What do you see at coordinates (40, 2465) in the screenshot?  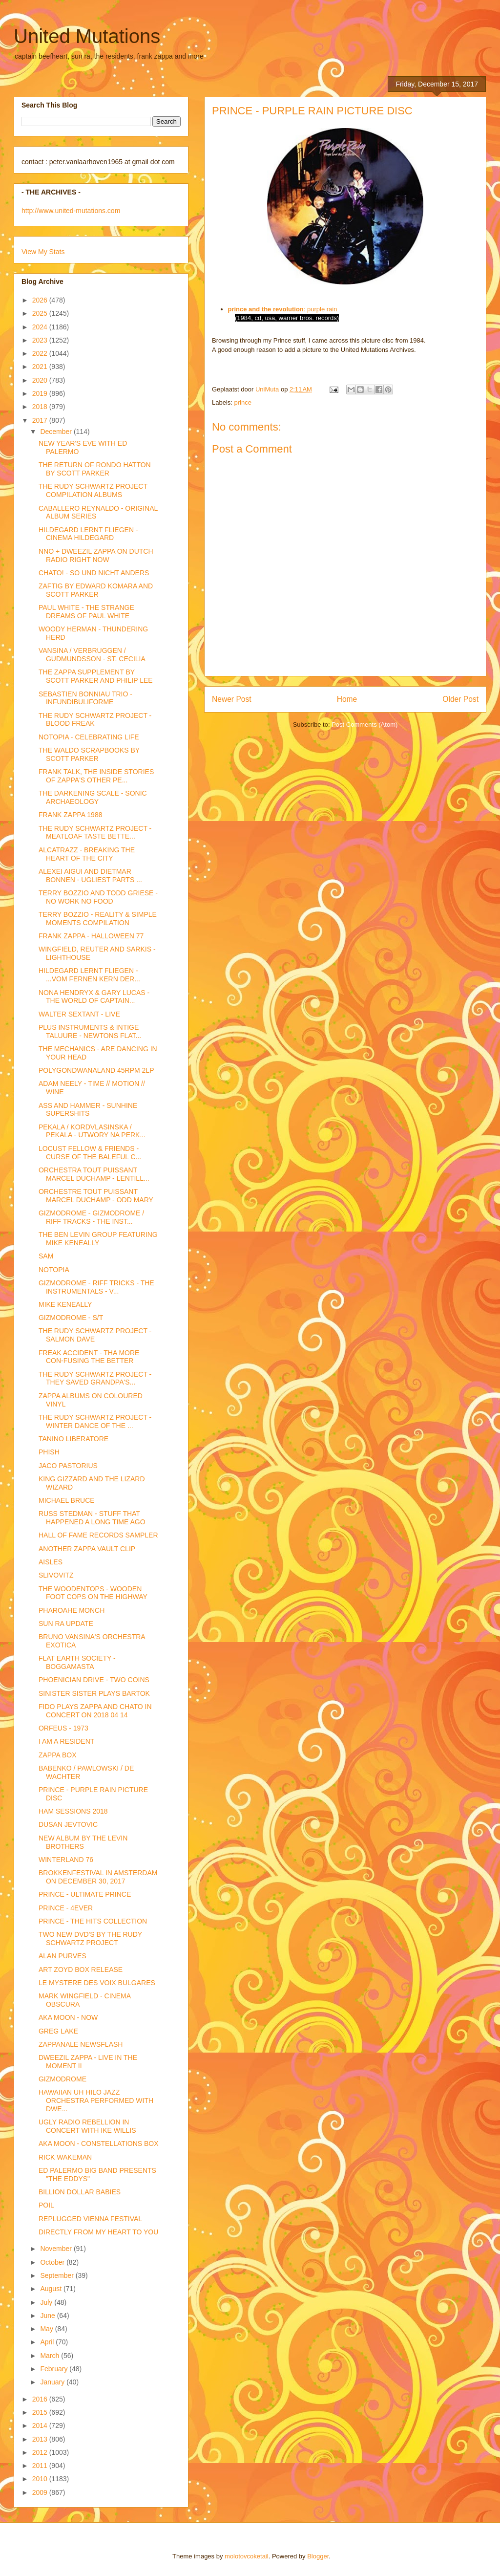 I see `2011` at bounding box center [40, 2465].